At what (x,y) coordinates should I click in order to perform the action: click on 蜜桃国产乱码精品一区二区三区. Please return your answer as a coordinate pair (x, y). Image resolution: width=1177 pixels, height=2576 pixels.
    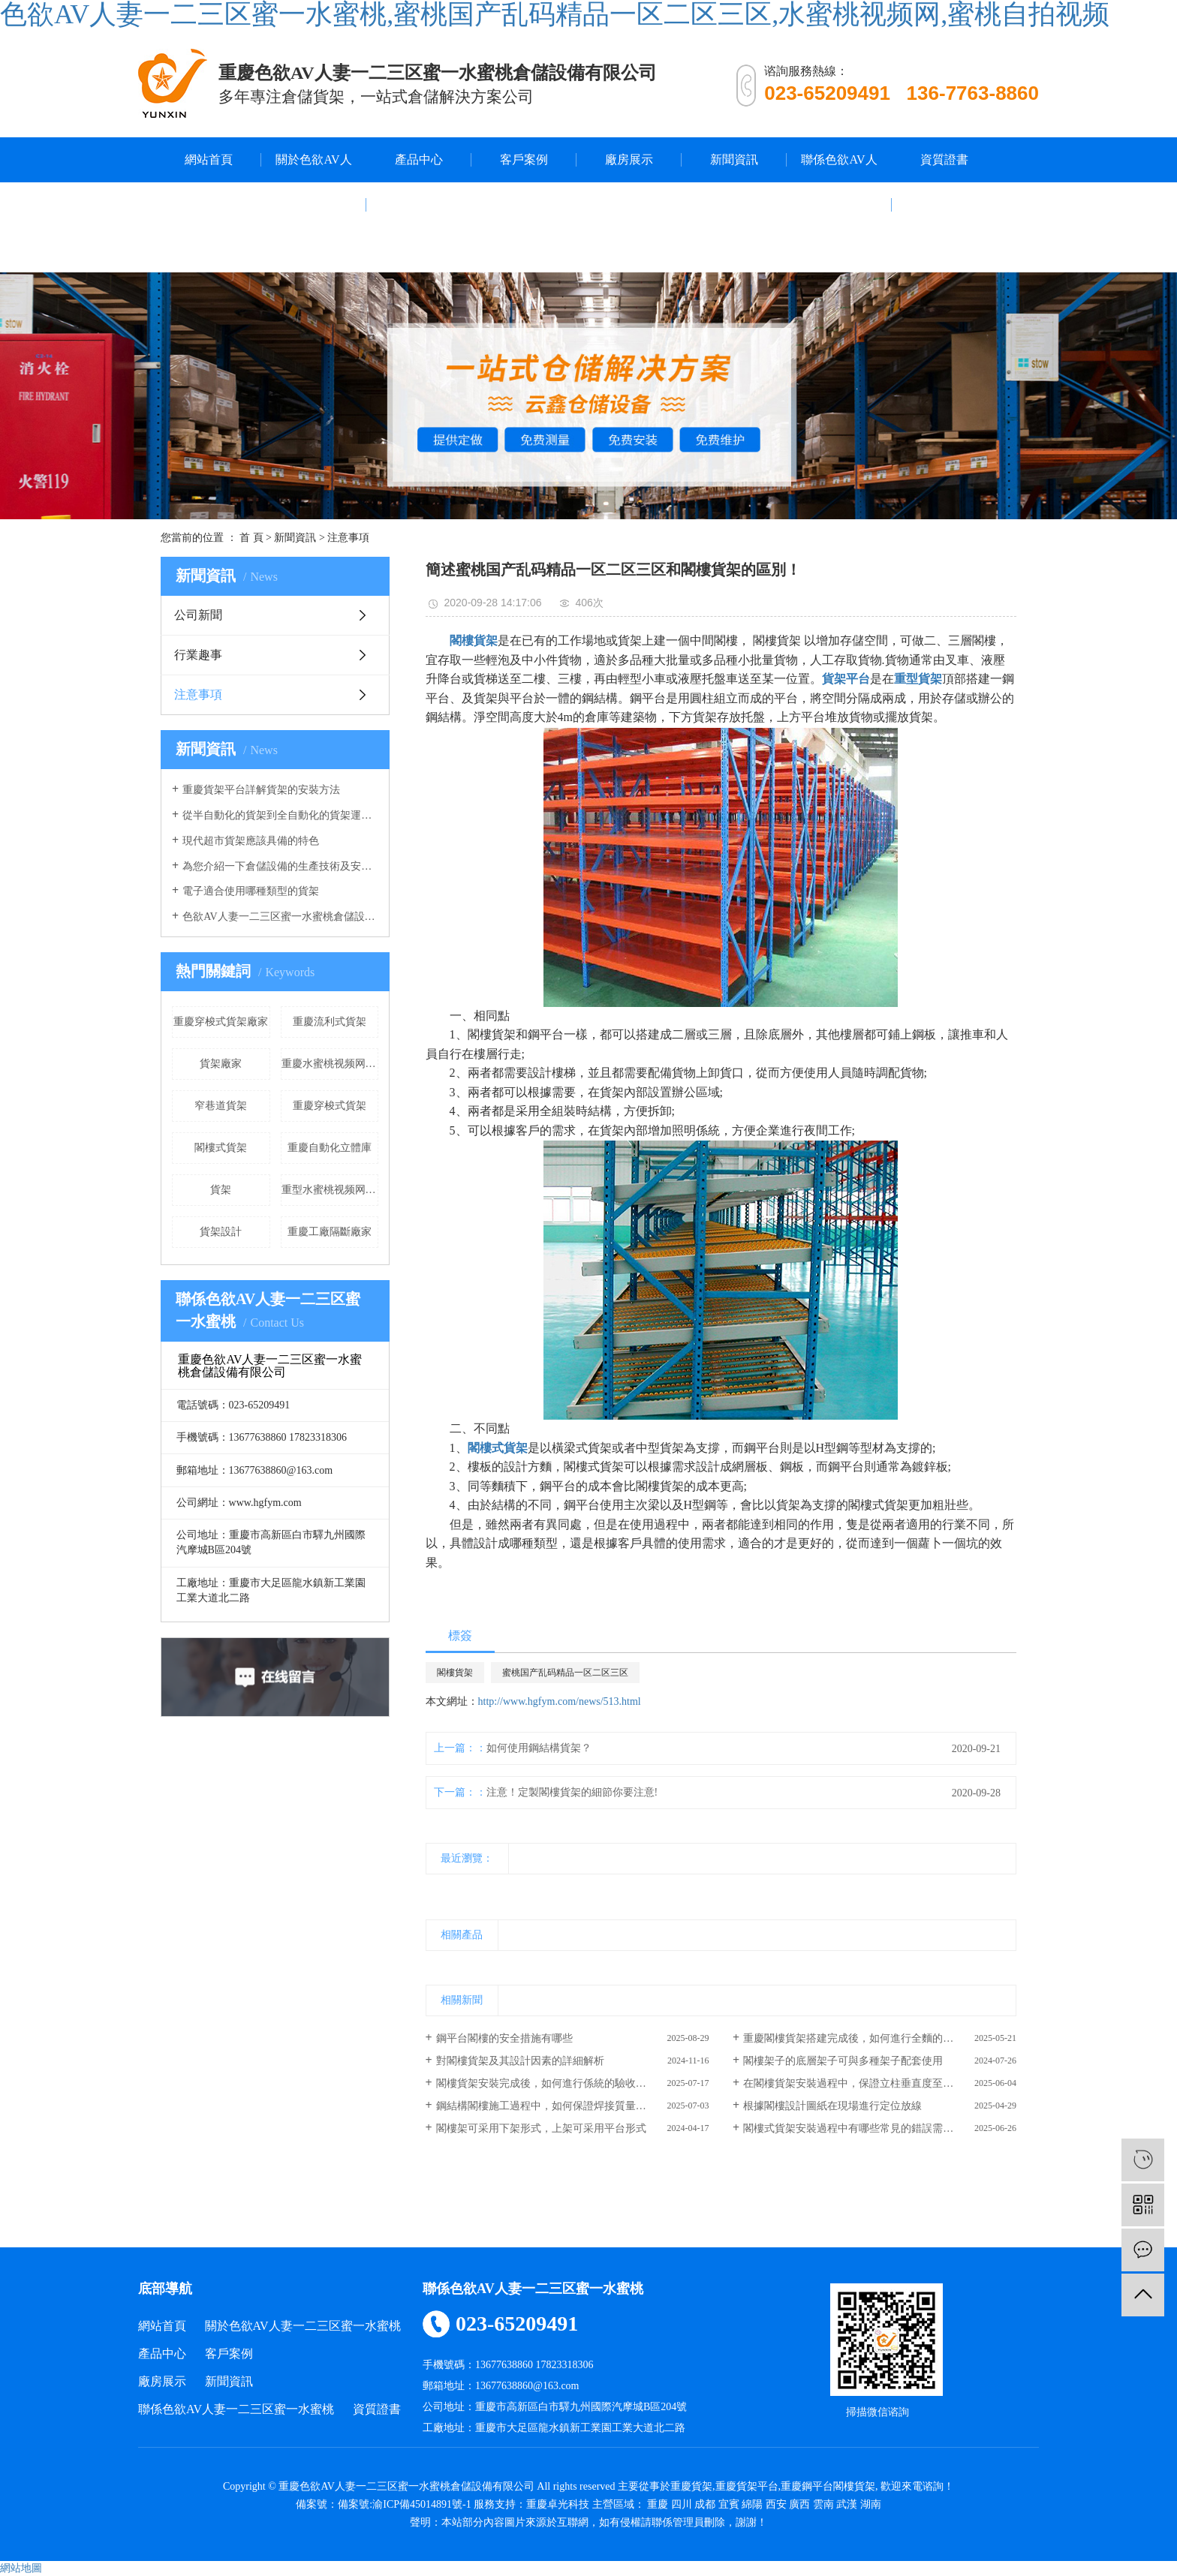
    Looking at the image, I should click on (565, 1672).